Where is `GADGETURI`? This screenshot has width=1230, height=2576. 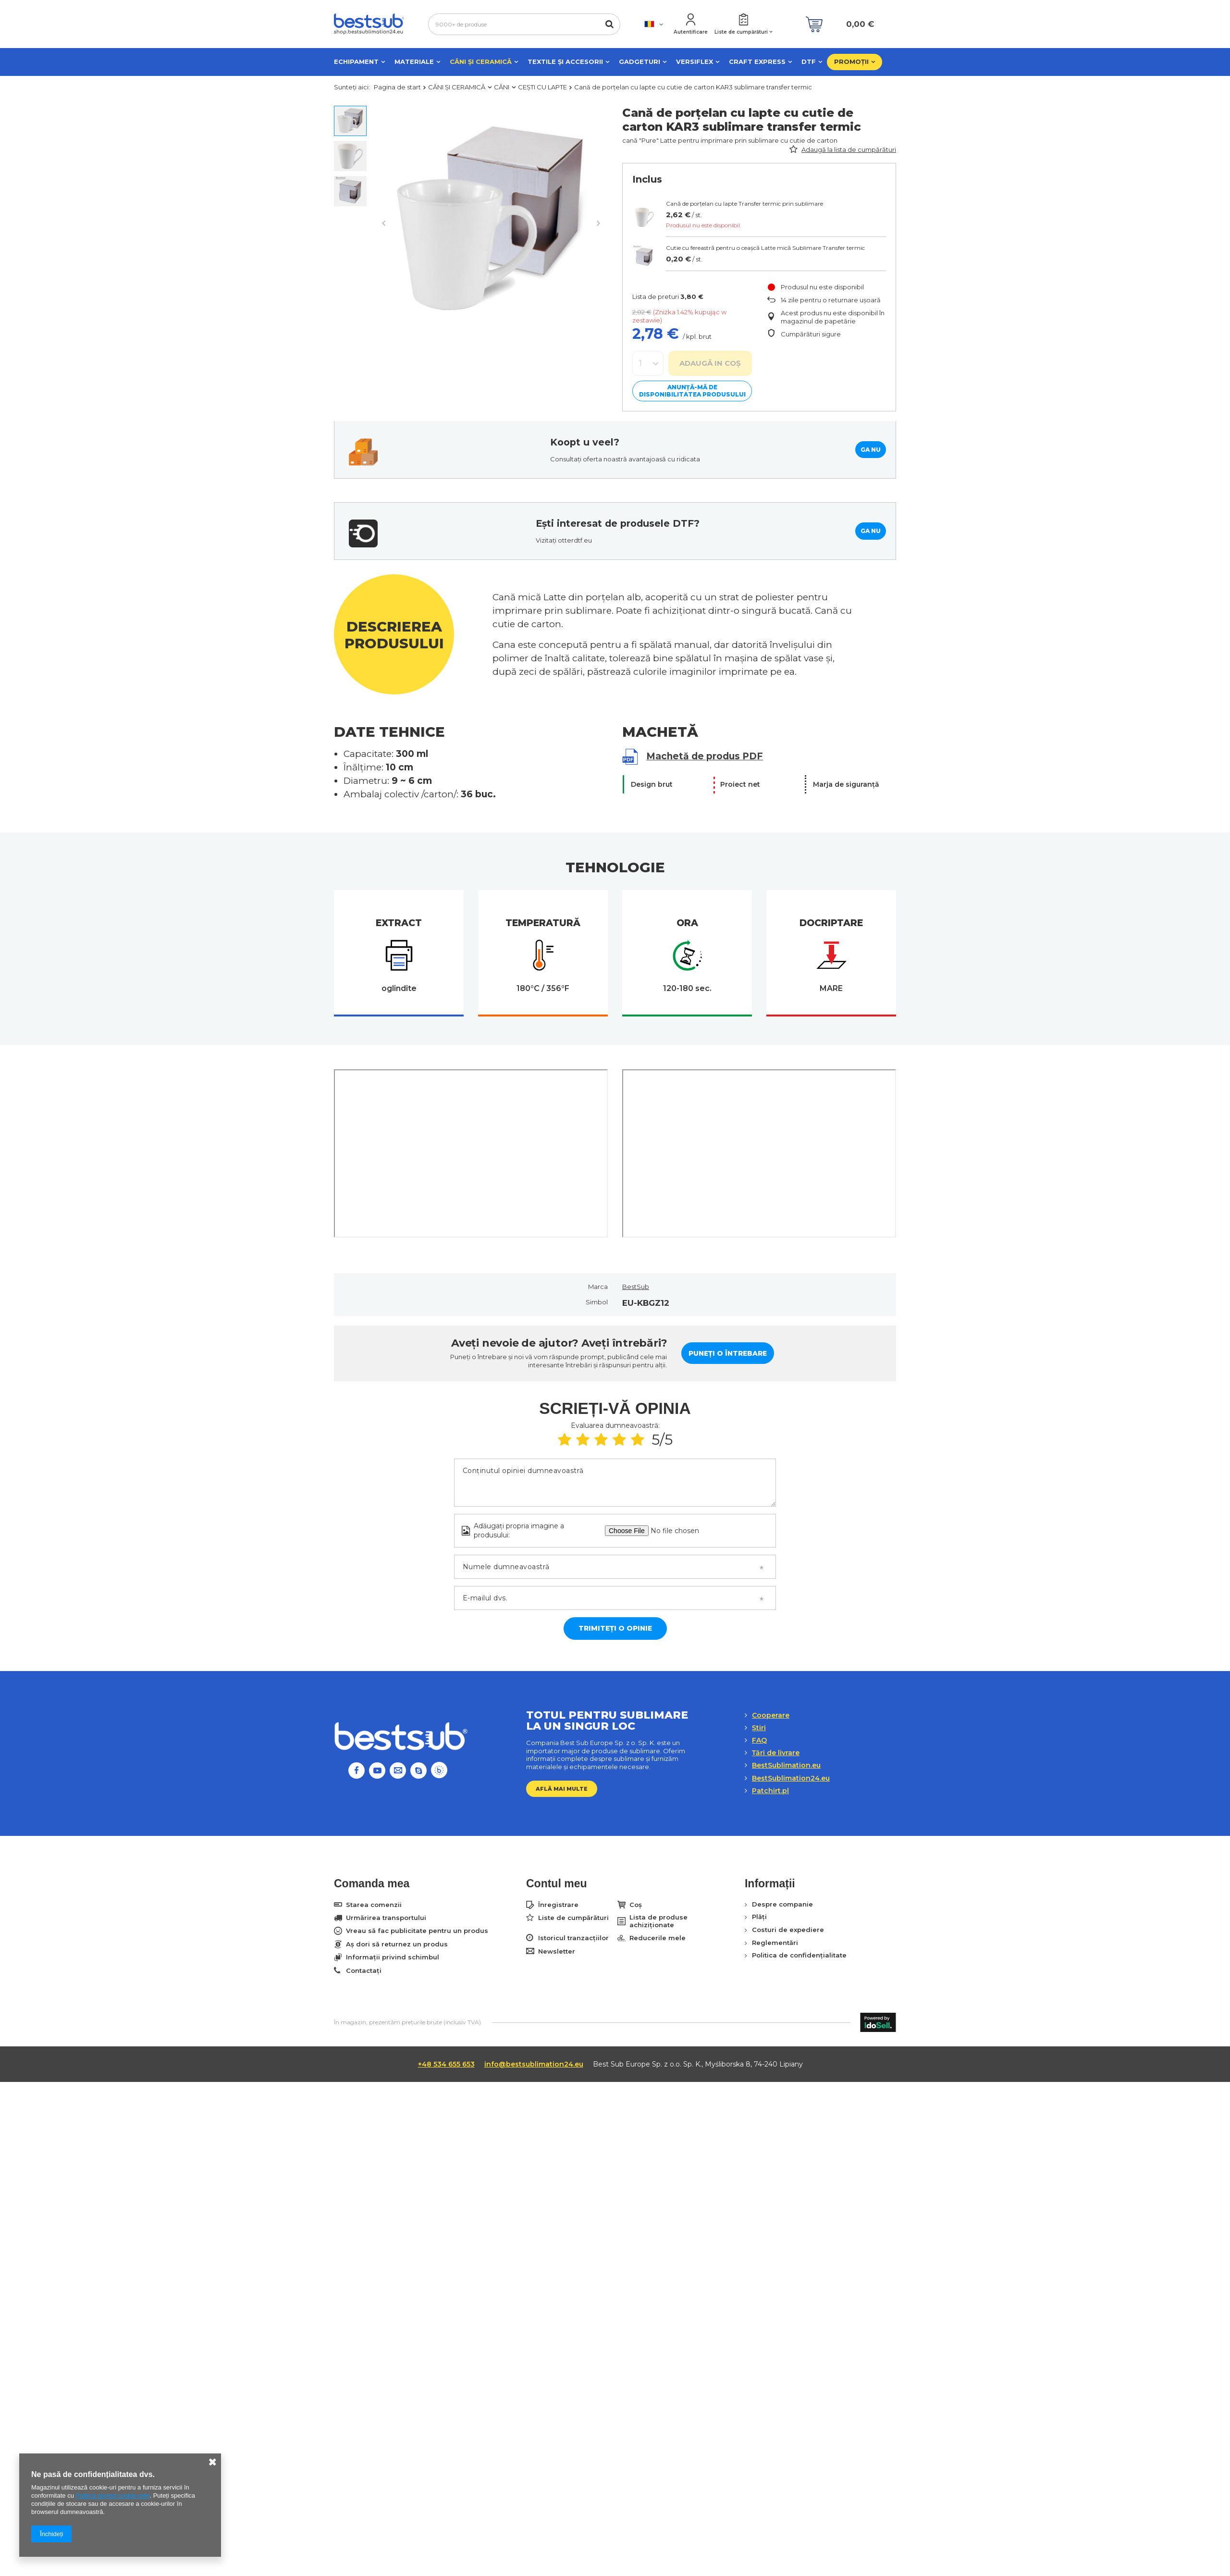
GADGETURI is located at coordinates (639, 61).